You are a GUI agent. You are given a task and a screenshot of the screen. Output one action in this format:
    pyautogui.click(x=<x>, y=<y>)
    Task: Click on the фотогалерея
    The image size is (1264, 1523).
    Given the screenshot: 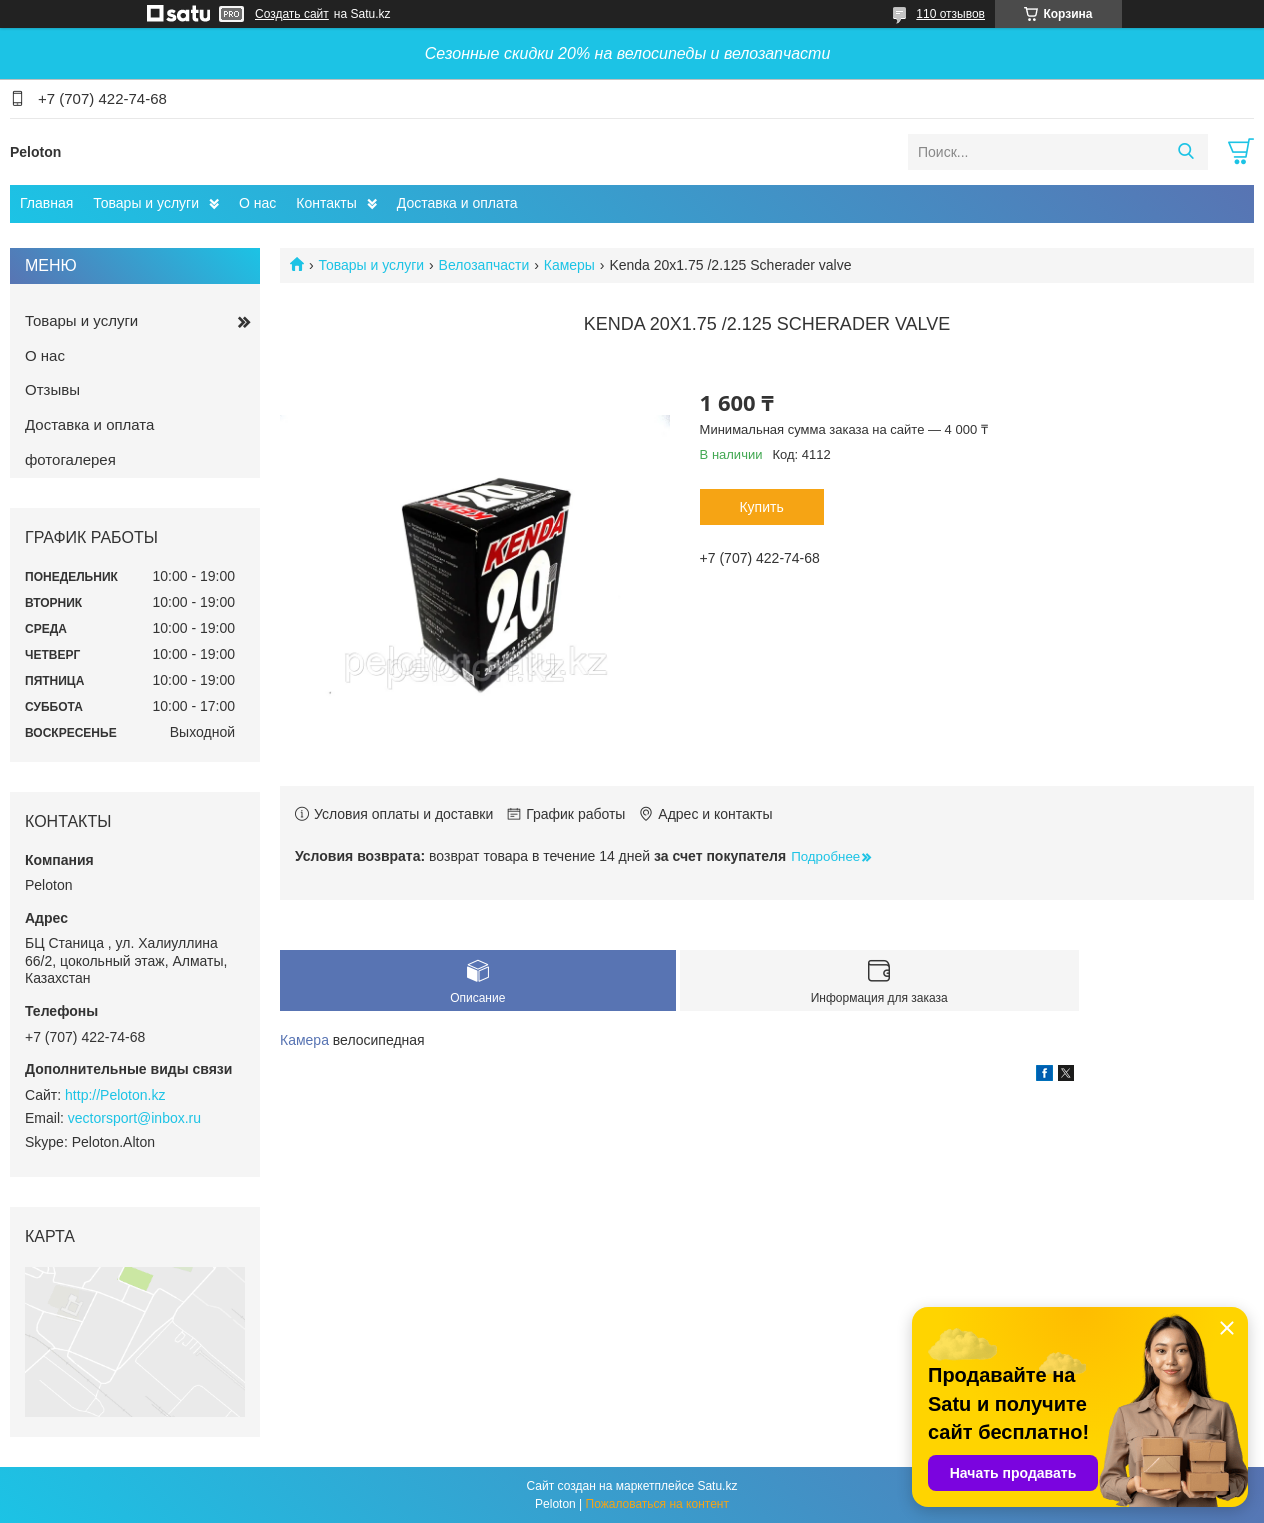 What is the action you would take?
    pyautogui.click(x=70, y=459)
    